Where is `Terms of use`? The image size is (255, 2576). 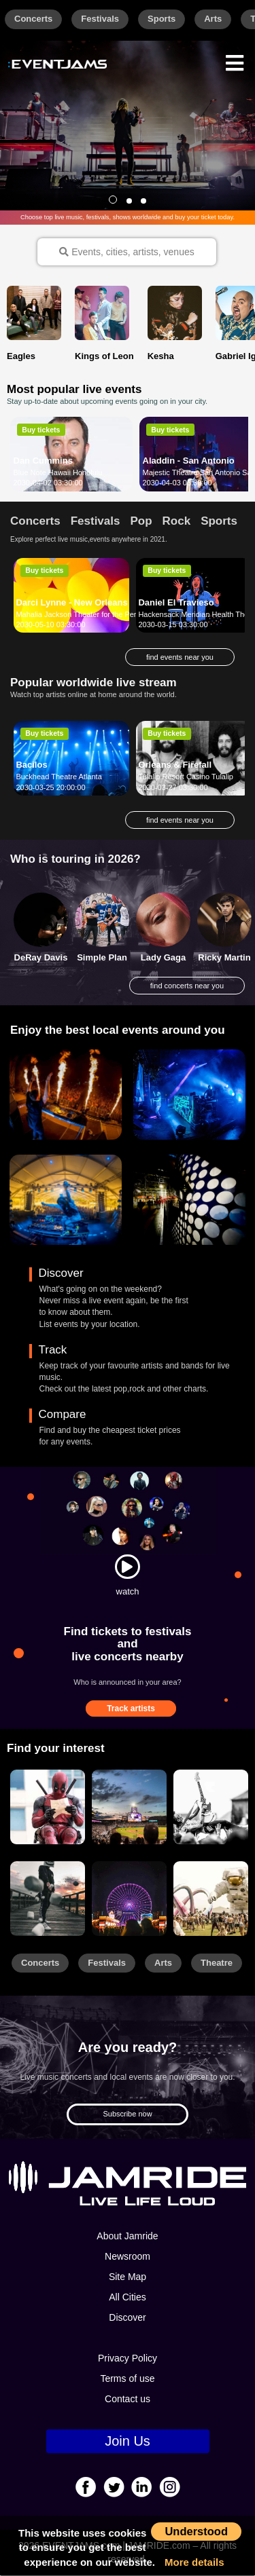
Terms of use is located at coordinates (127, 2379).